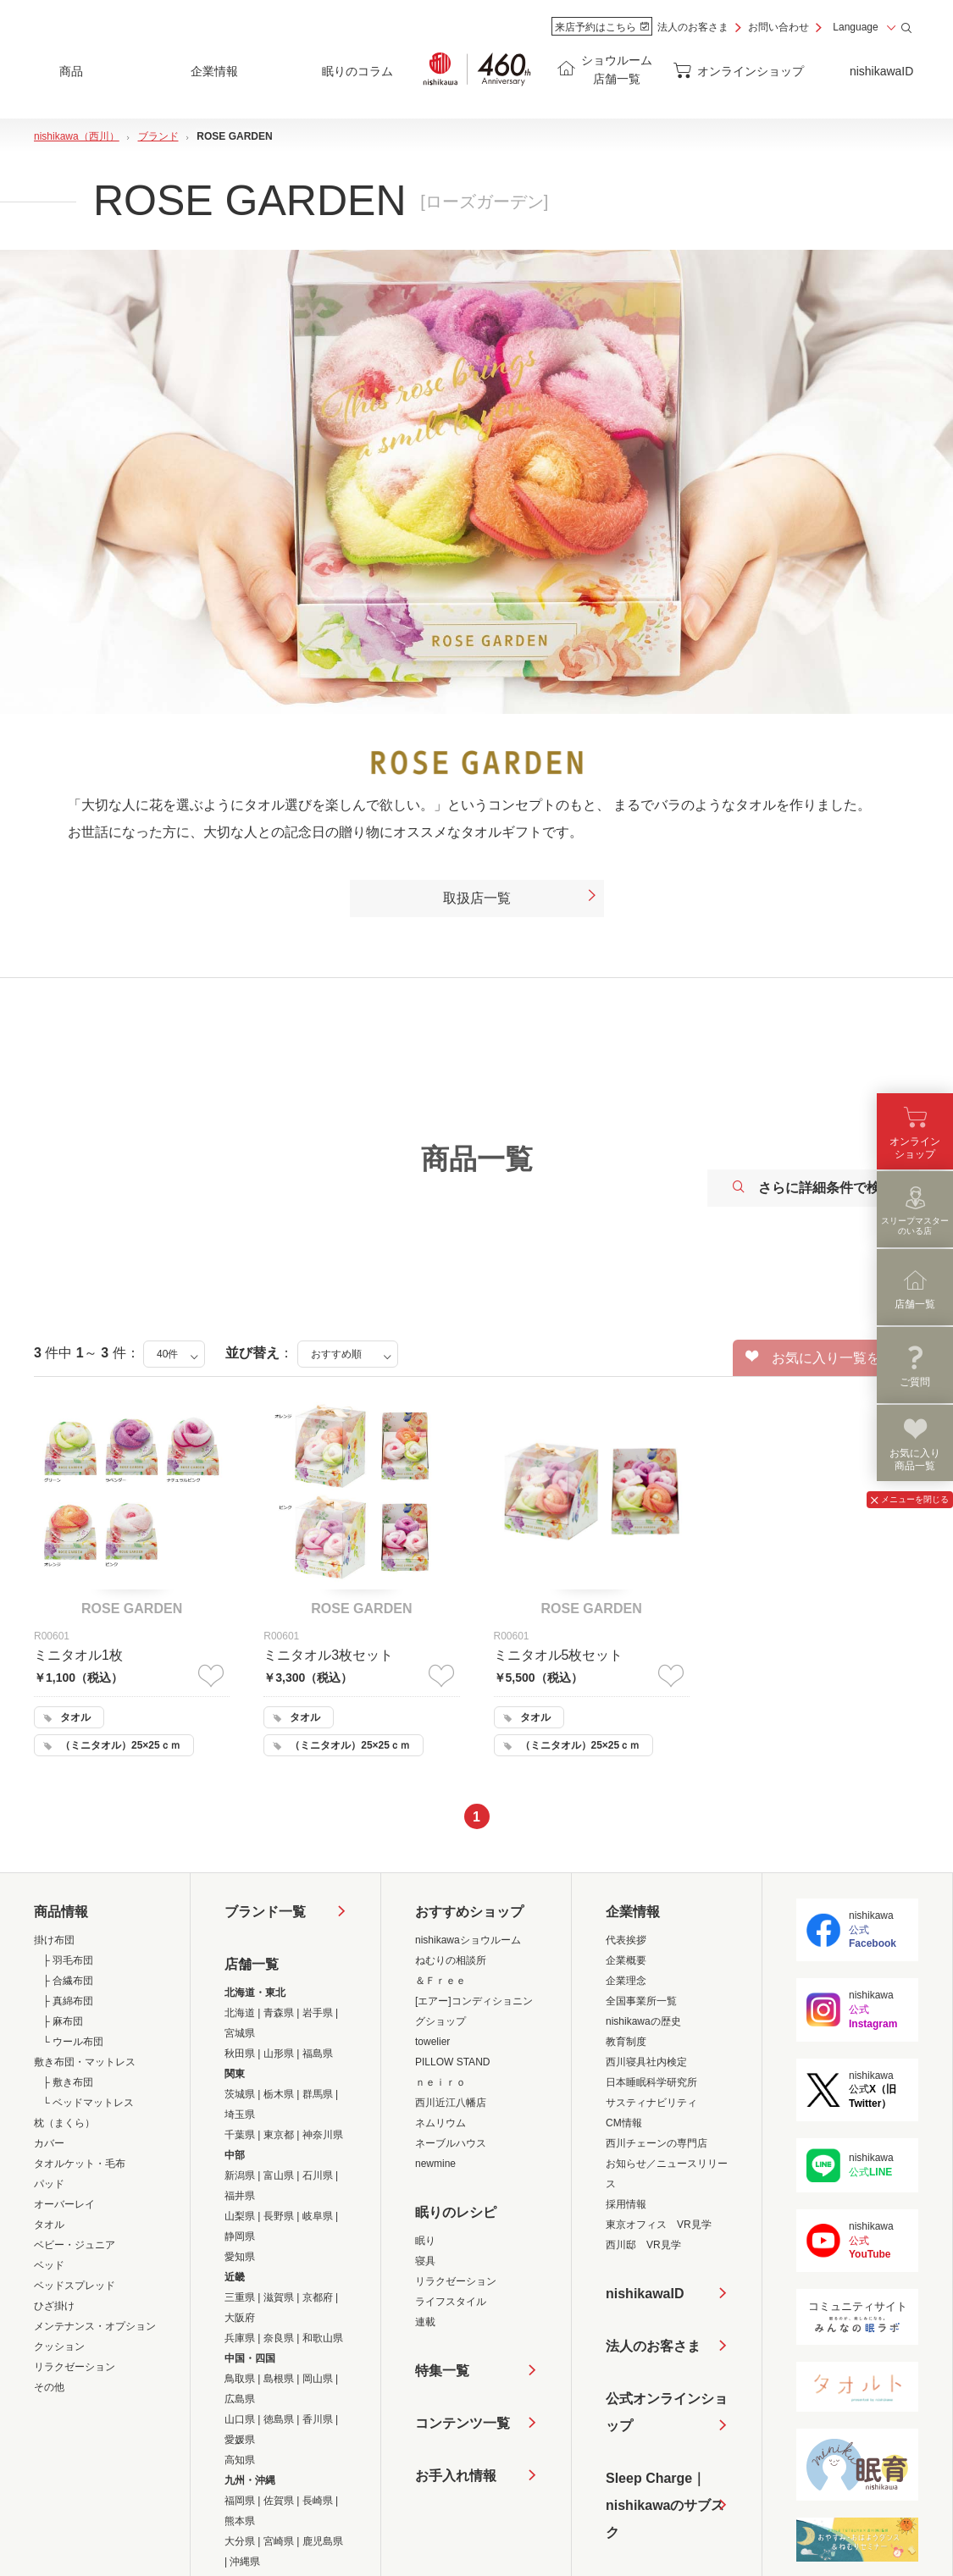 The height and width of the screenshot is (2576, 953). I want to click on 特集一覧, so click(442, 2370).